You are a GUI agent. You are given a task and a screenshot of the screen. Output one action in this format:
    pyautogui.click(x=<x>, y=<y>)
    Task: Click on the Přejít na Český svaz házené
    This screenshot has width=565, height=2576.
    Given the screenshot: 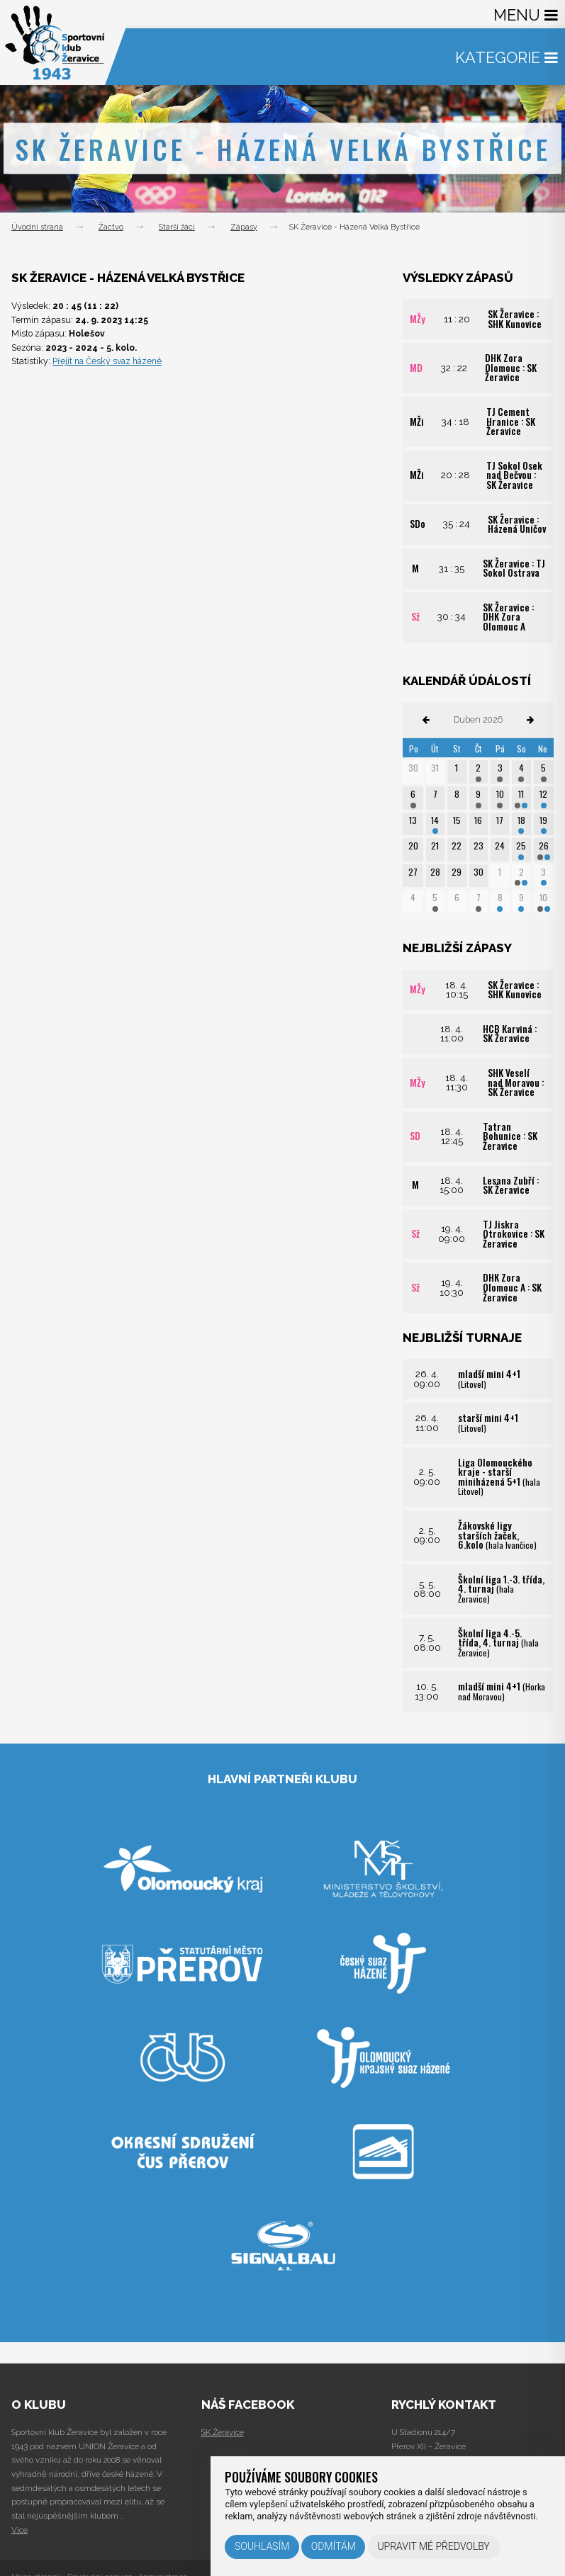 What is the action you would take?
    pyautogui.click(x=109, y=361)
    